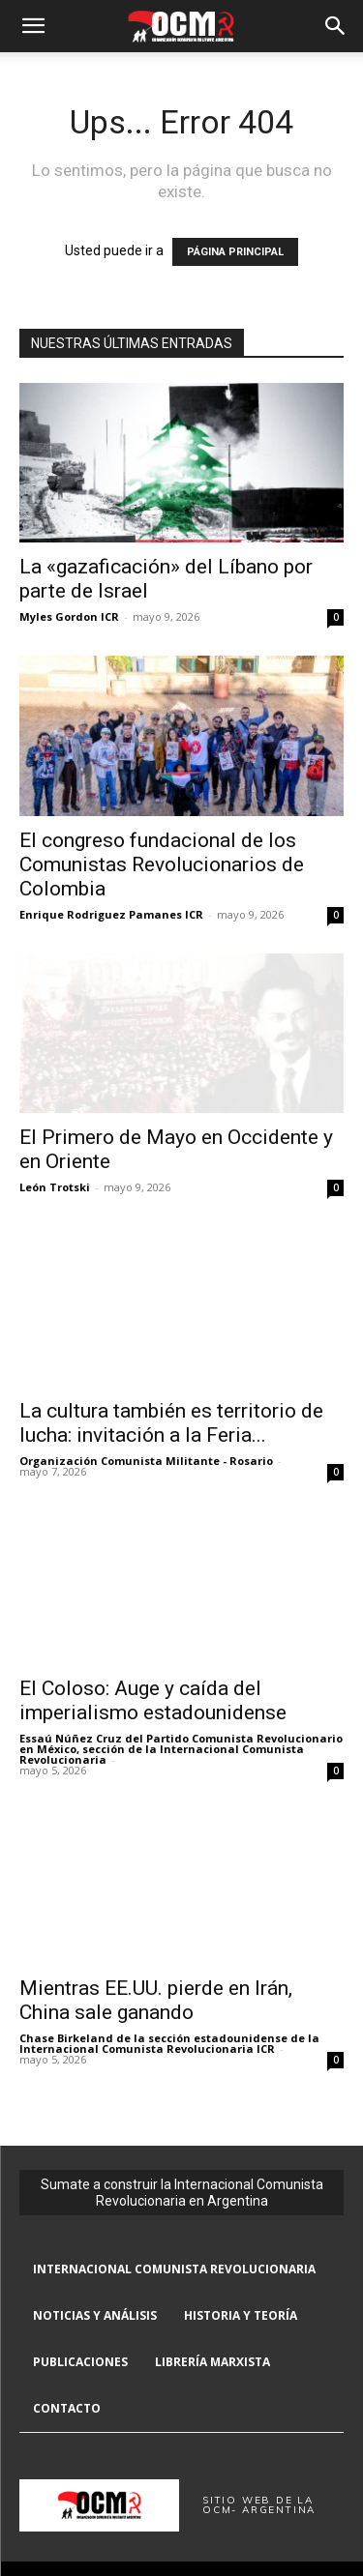  Describe the element at coordinates (153, 1700) in the screenshot. I see `El Coloso: Auge y caída del imperialismo estadounidense` at that location.